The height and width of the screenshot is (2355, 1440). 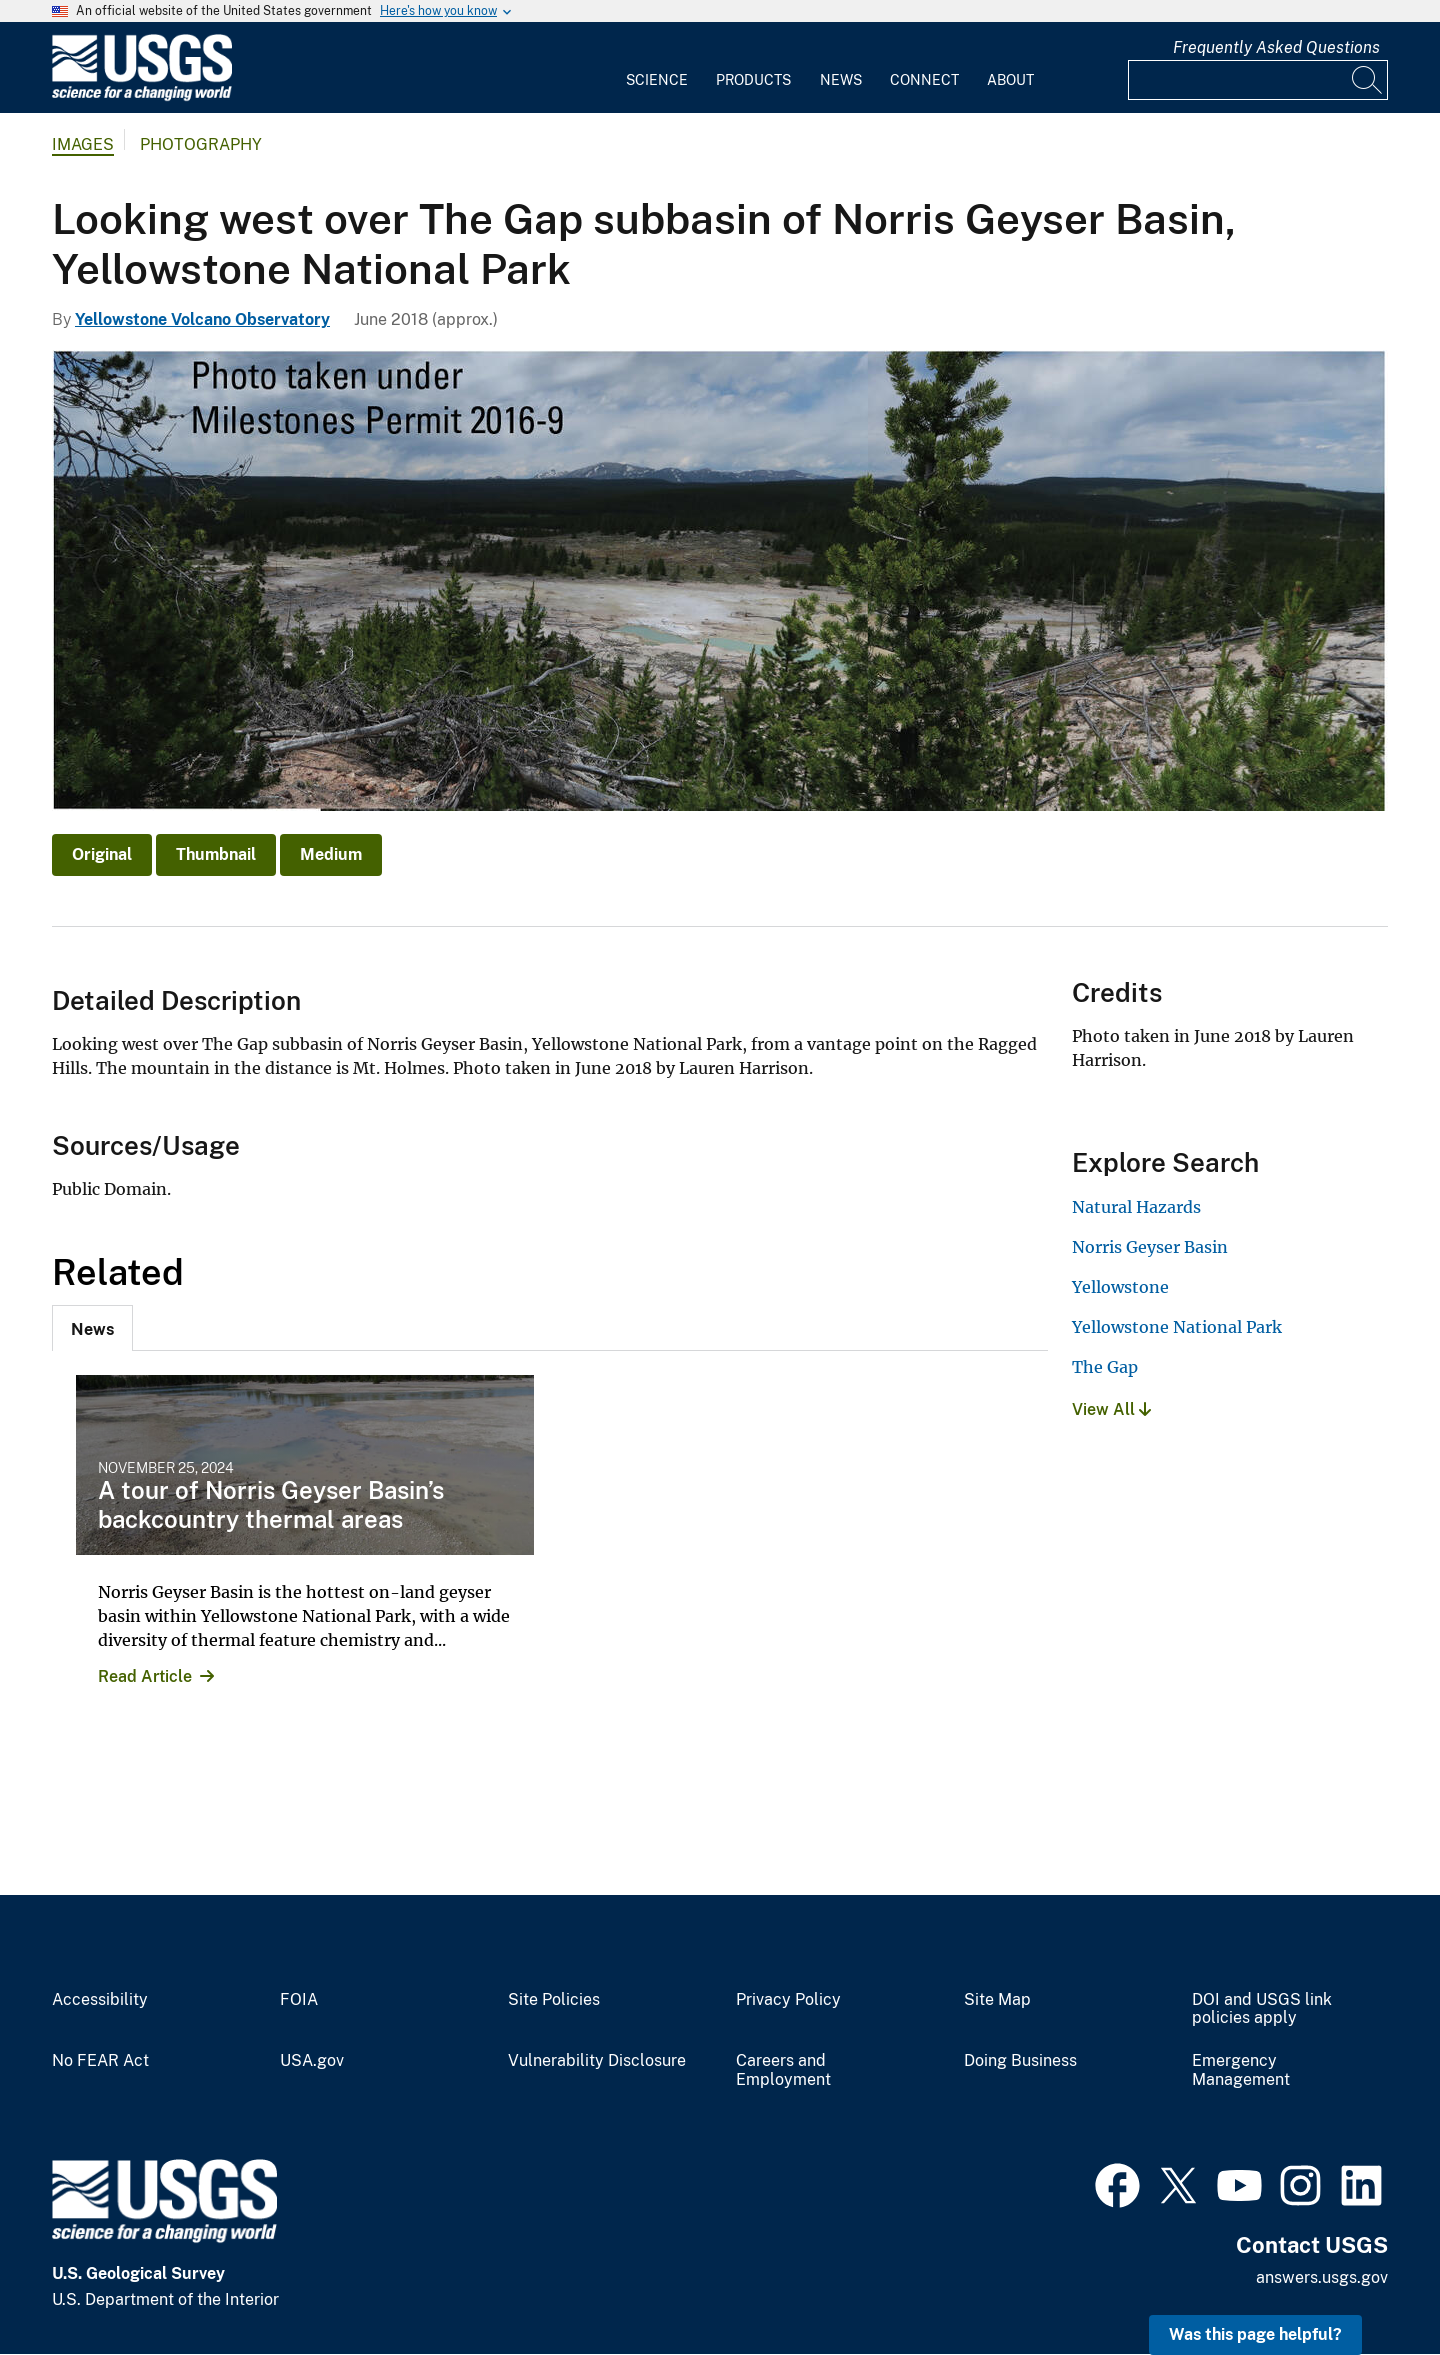 What do you see at coordinates (657, 80) in the screenshot?
I see `Science` at bounding box center [657, 80].